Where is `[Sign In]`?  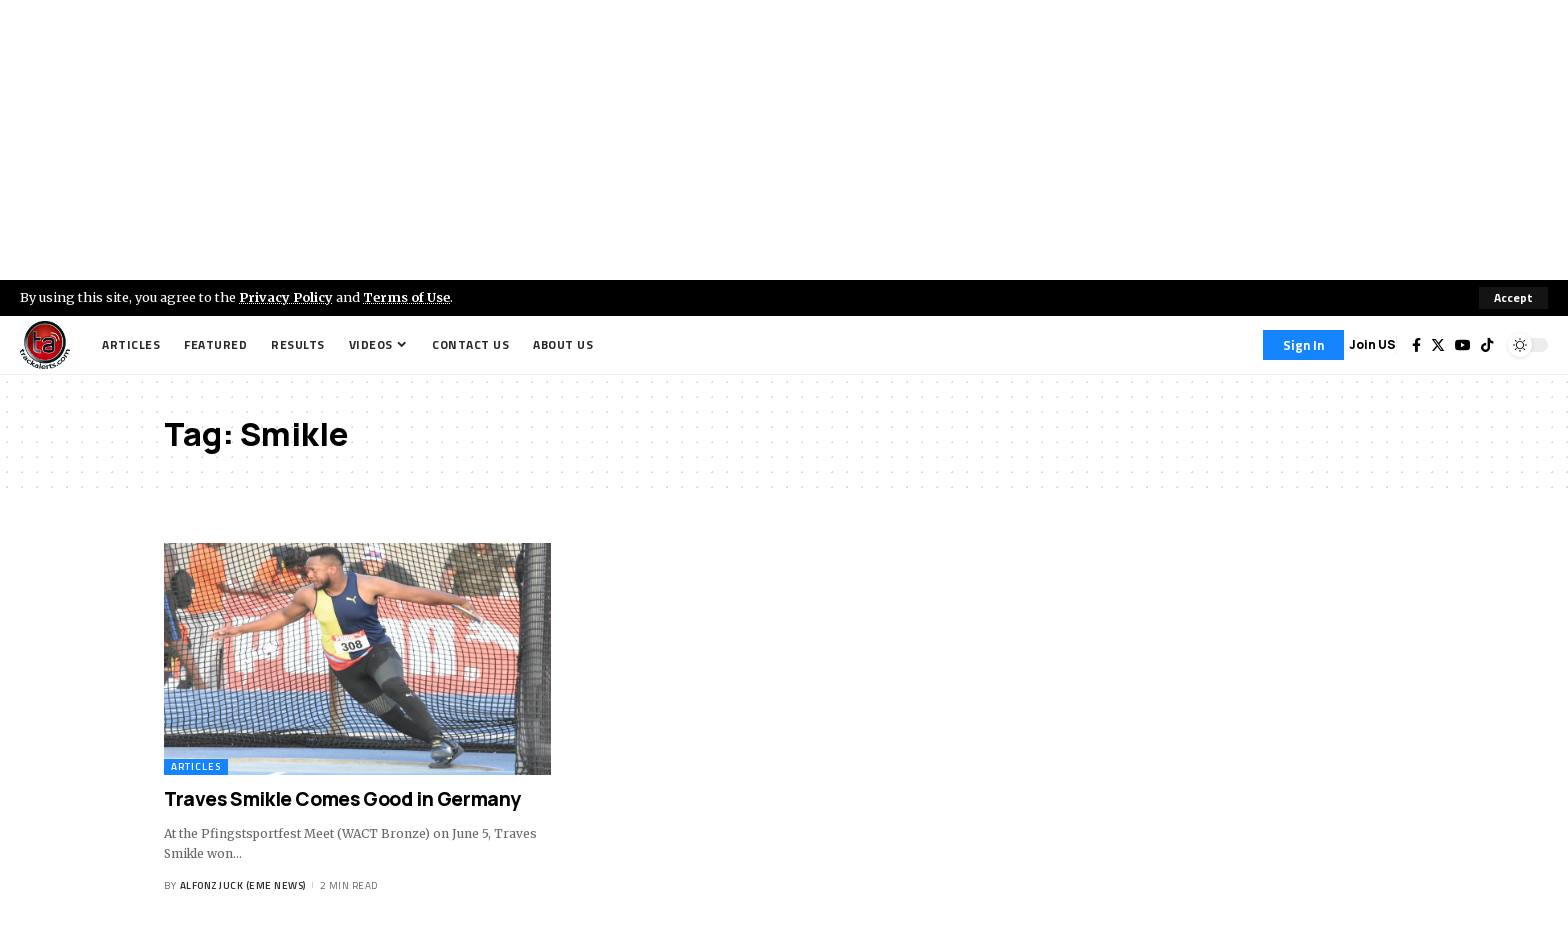 [Sign In] is located at coordinates (1303, 345).